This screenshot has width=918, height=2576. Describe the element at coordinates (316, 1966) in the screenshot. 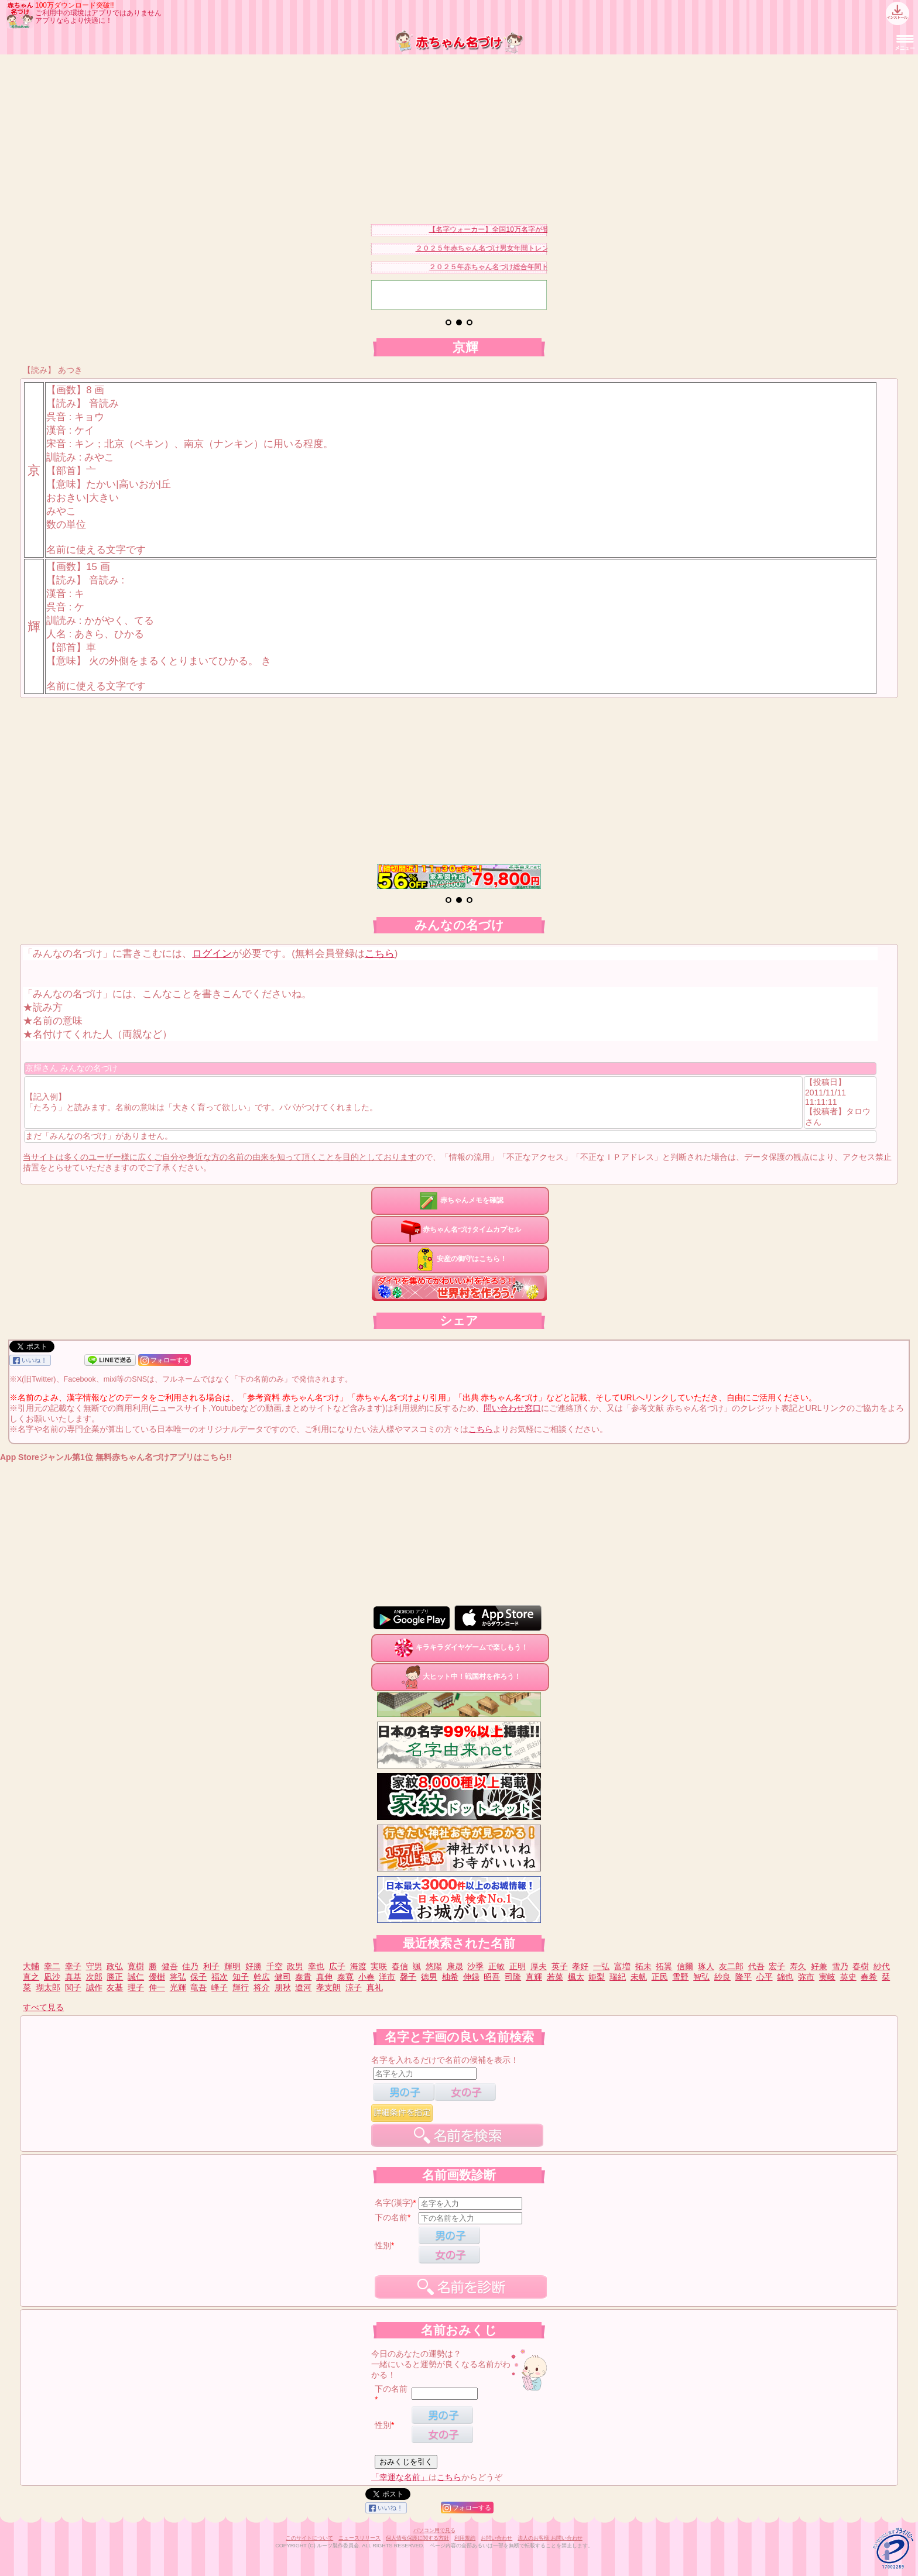

I see `幸也` at that location.